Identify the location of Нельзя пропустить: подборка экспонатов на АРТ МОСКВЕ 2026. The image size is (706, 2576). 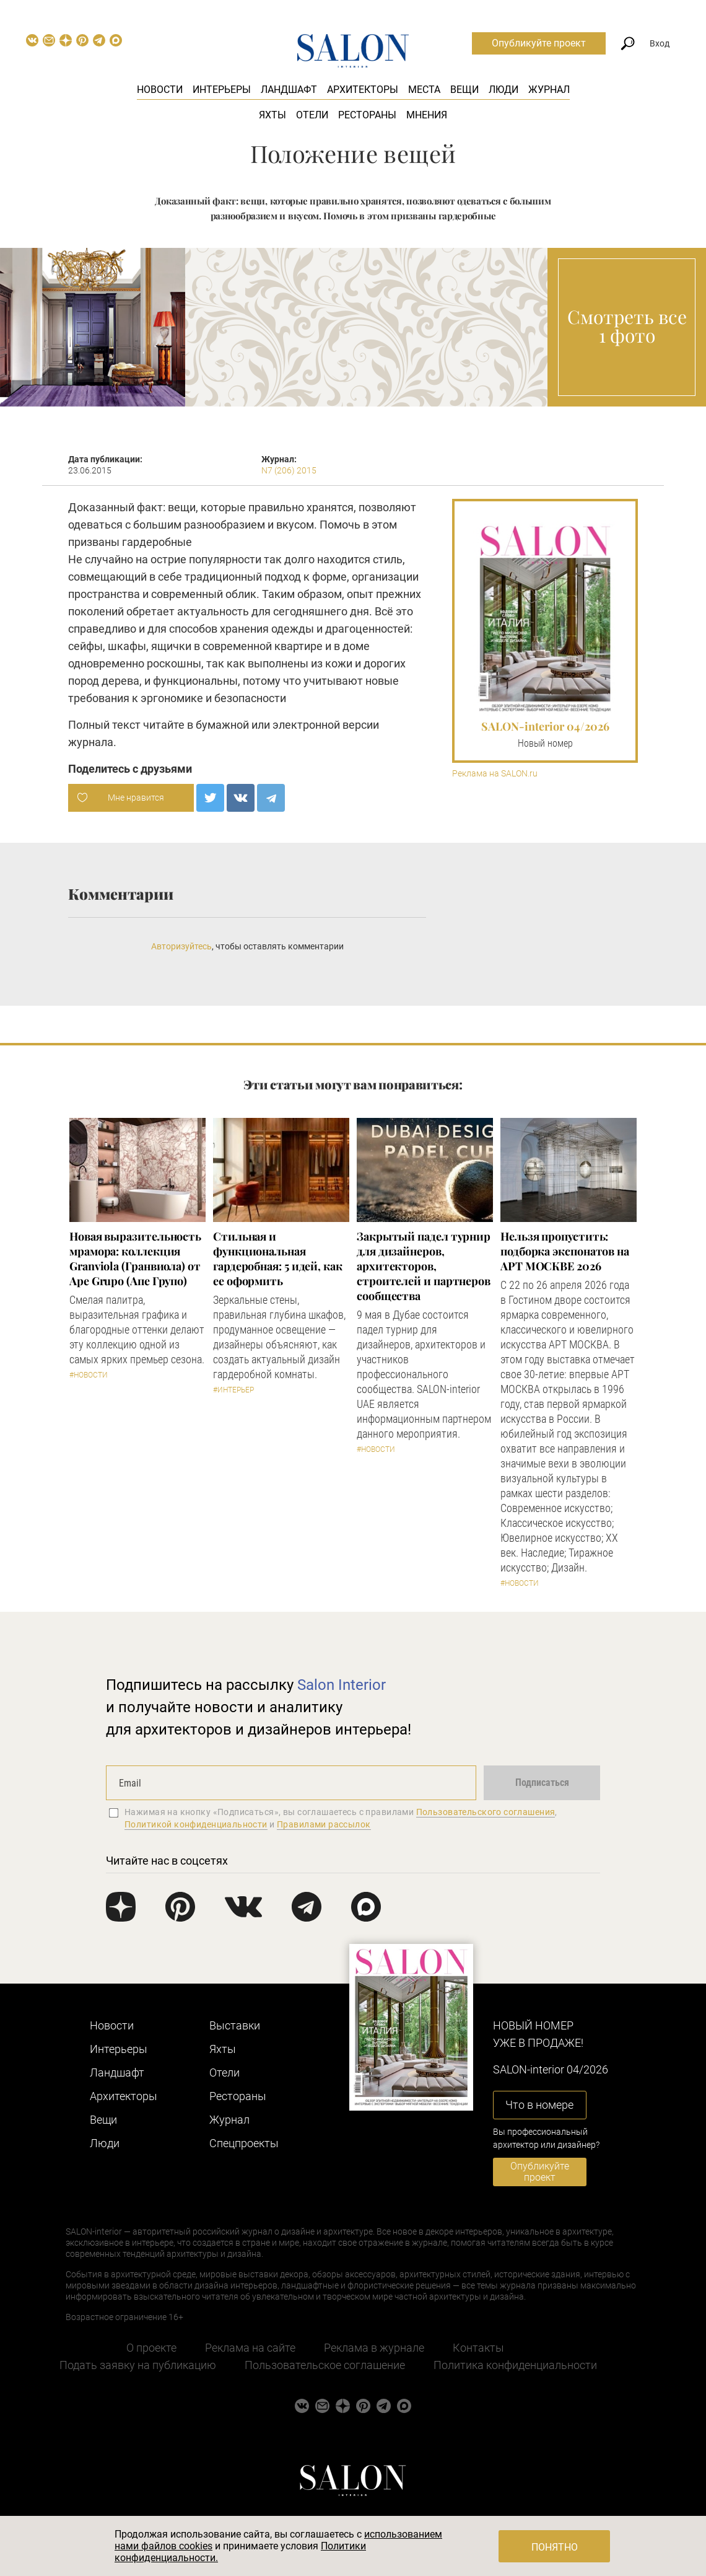
(564, 1251).